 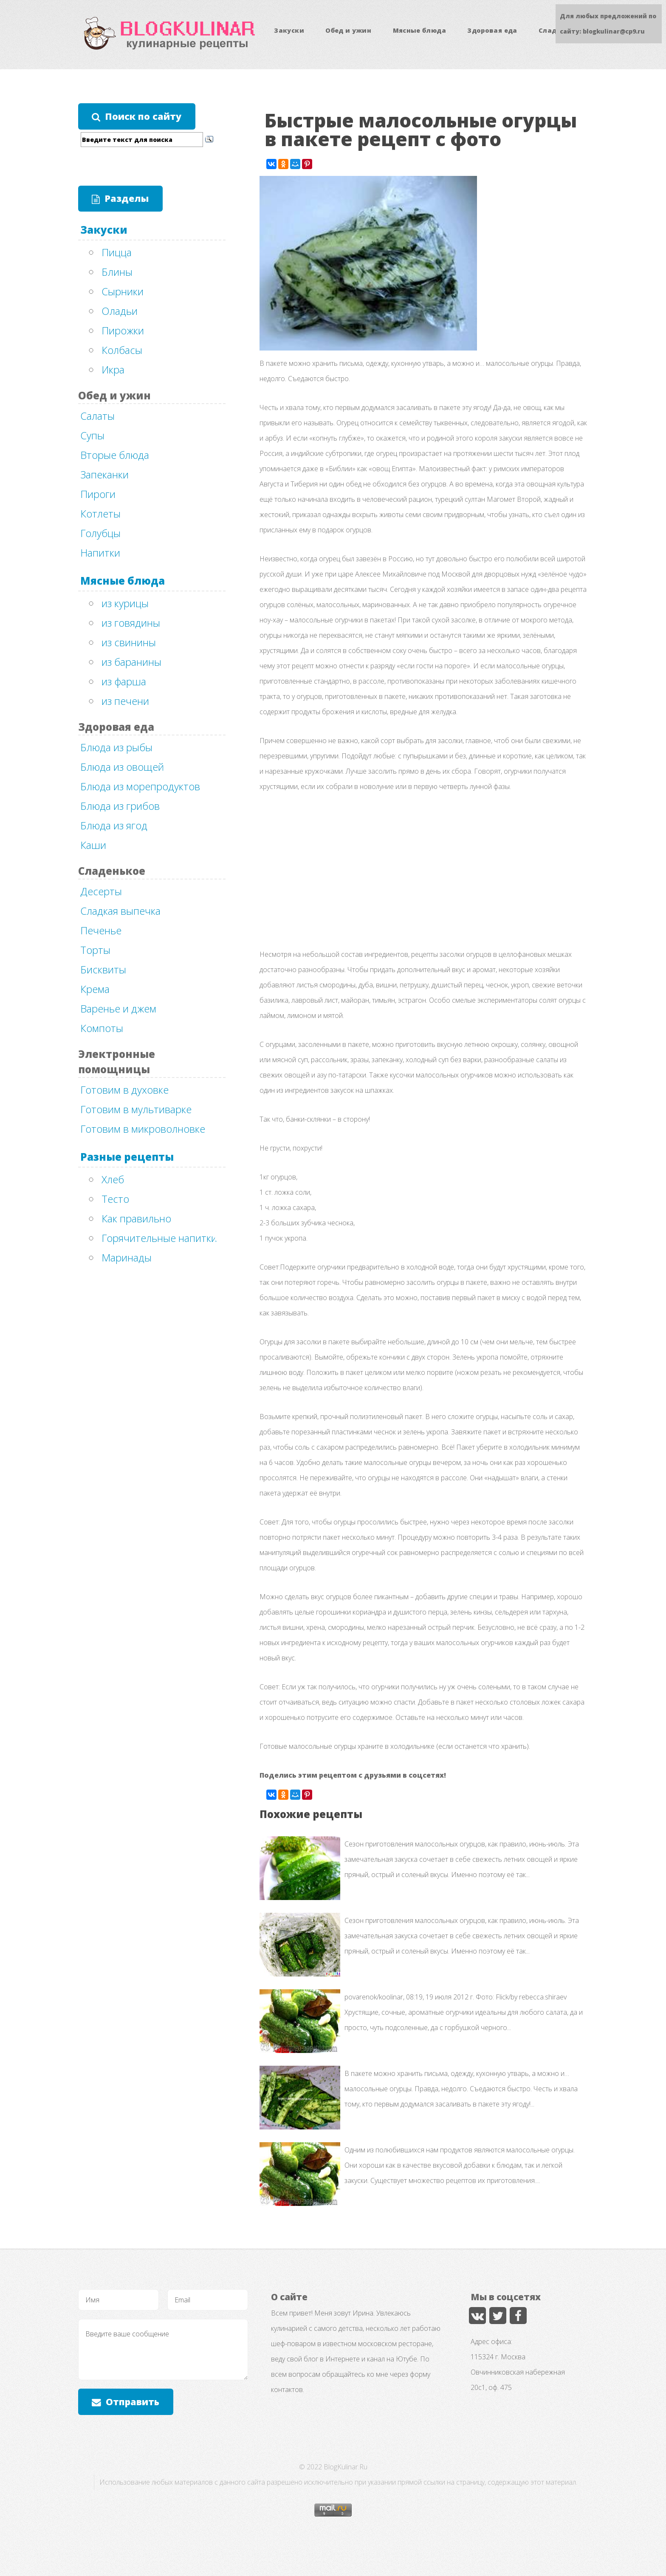 What do you see at coordinates (124, 1090) in the screenshot?
I see `Готовим в духовке` at bounding box center [124, 1090].